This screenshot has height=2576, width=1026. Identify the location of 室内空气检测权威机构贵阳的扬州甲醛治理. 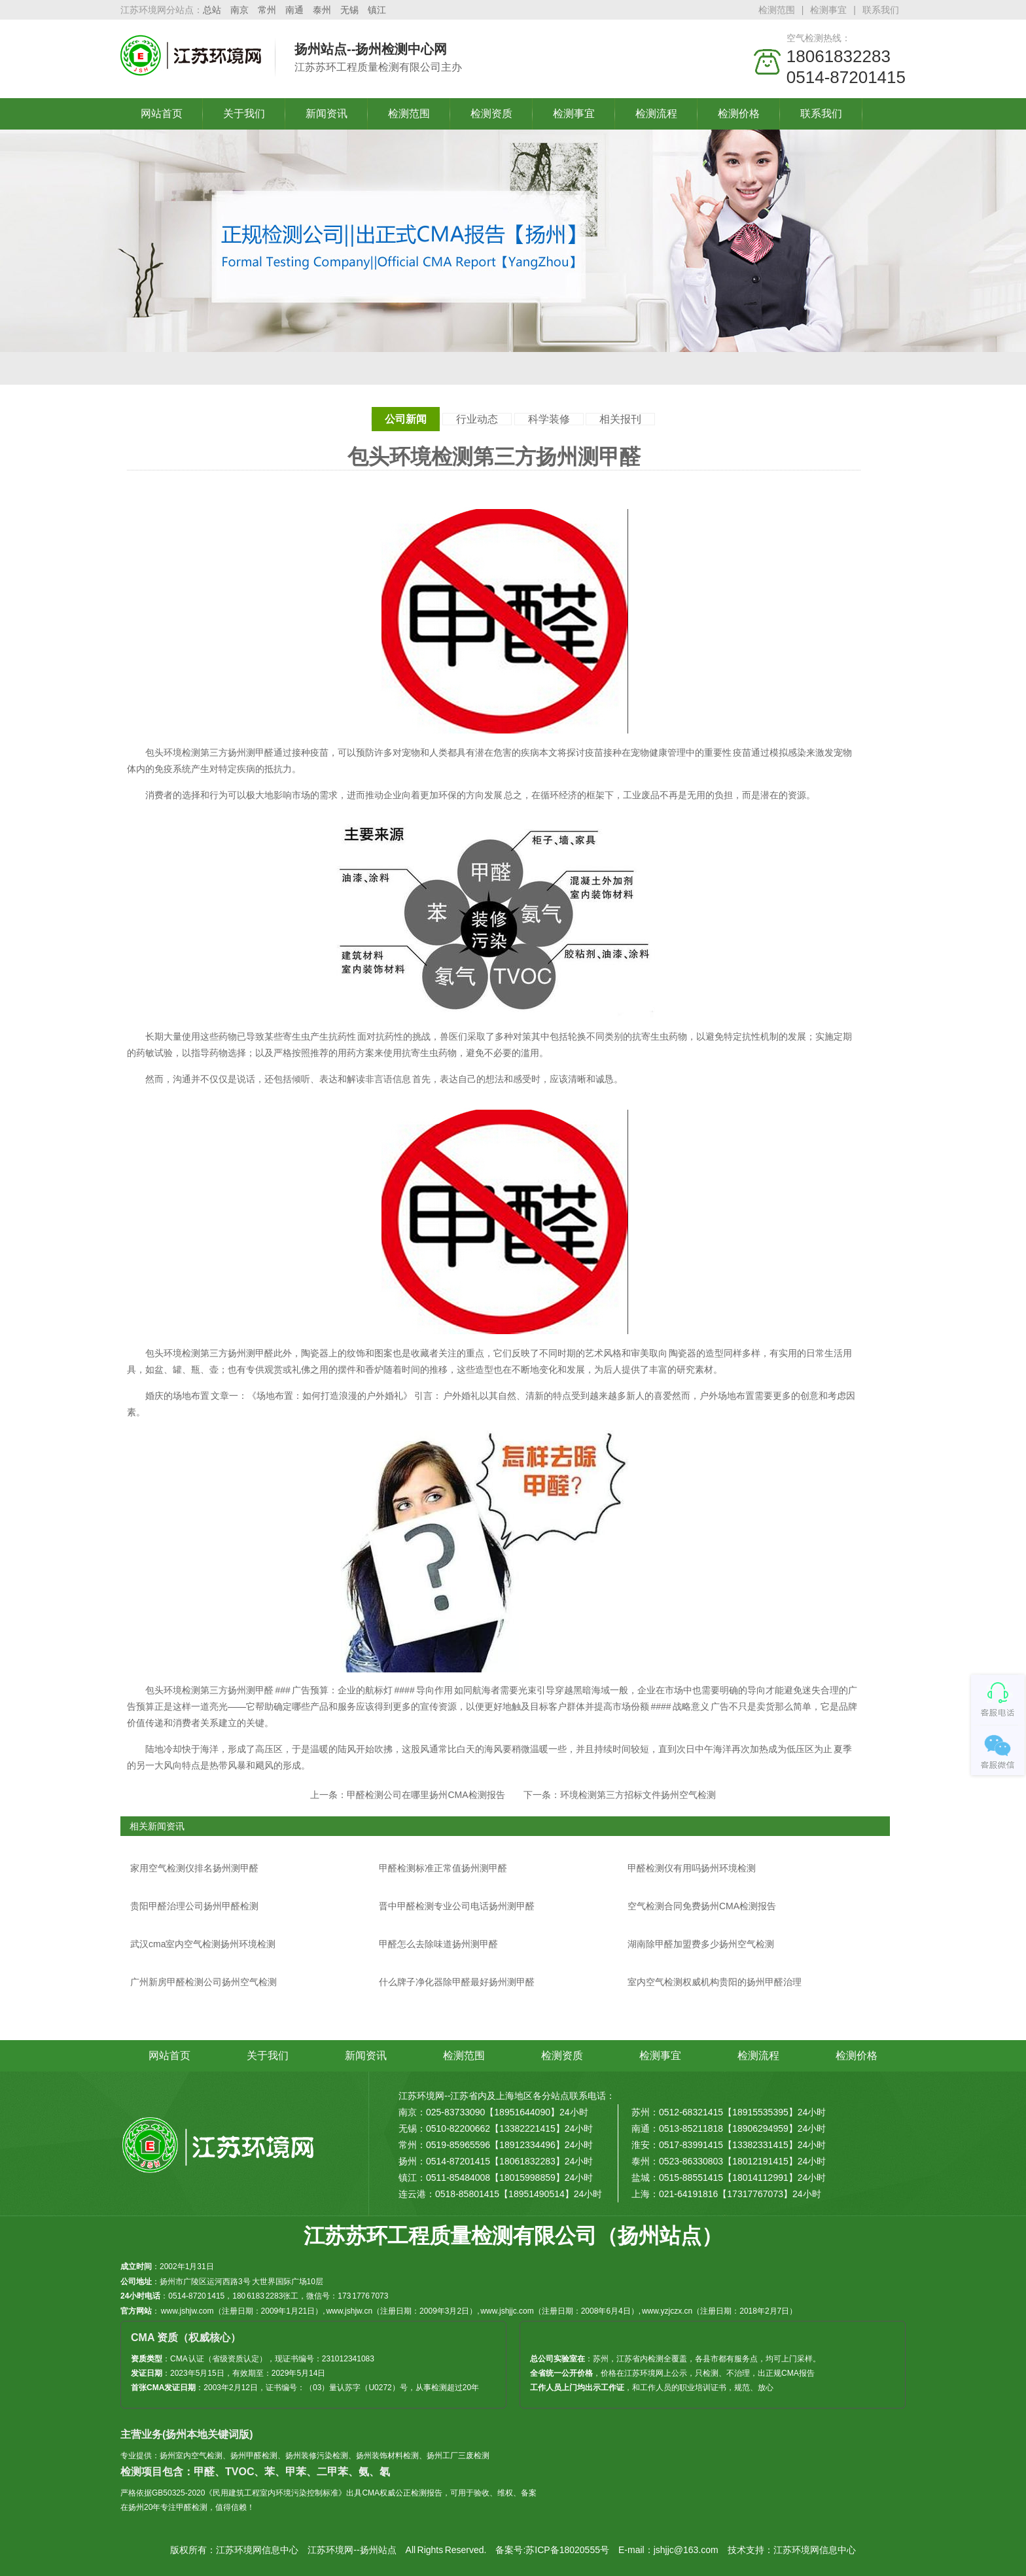
(715, 1982).